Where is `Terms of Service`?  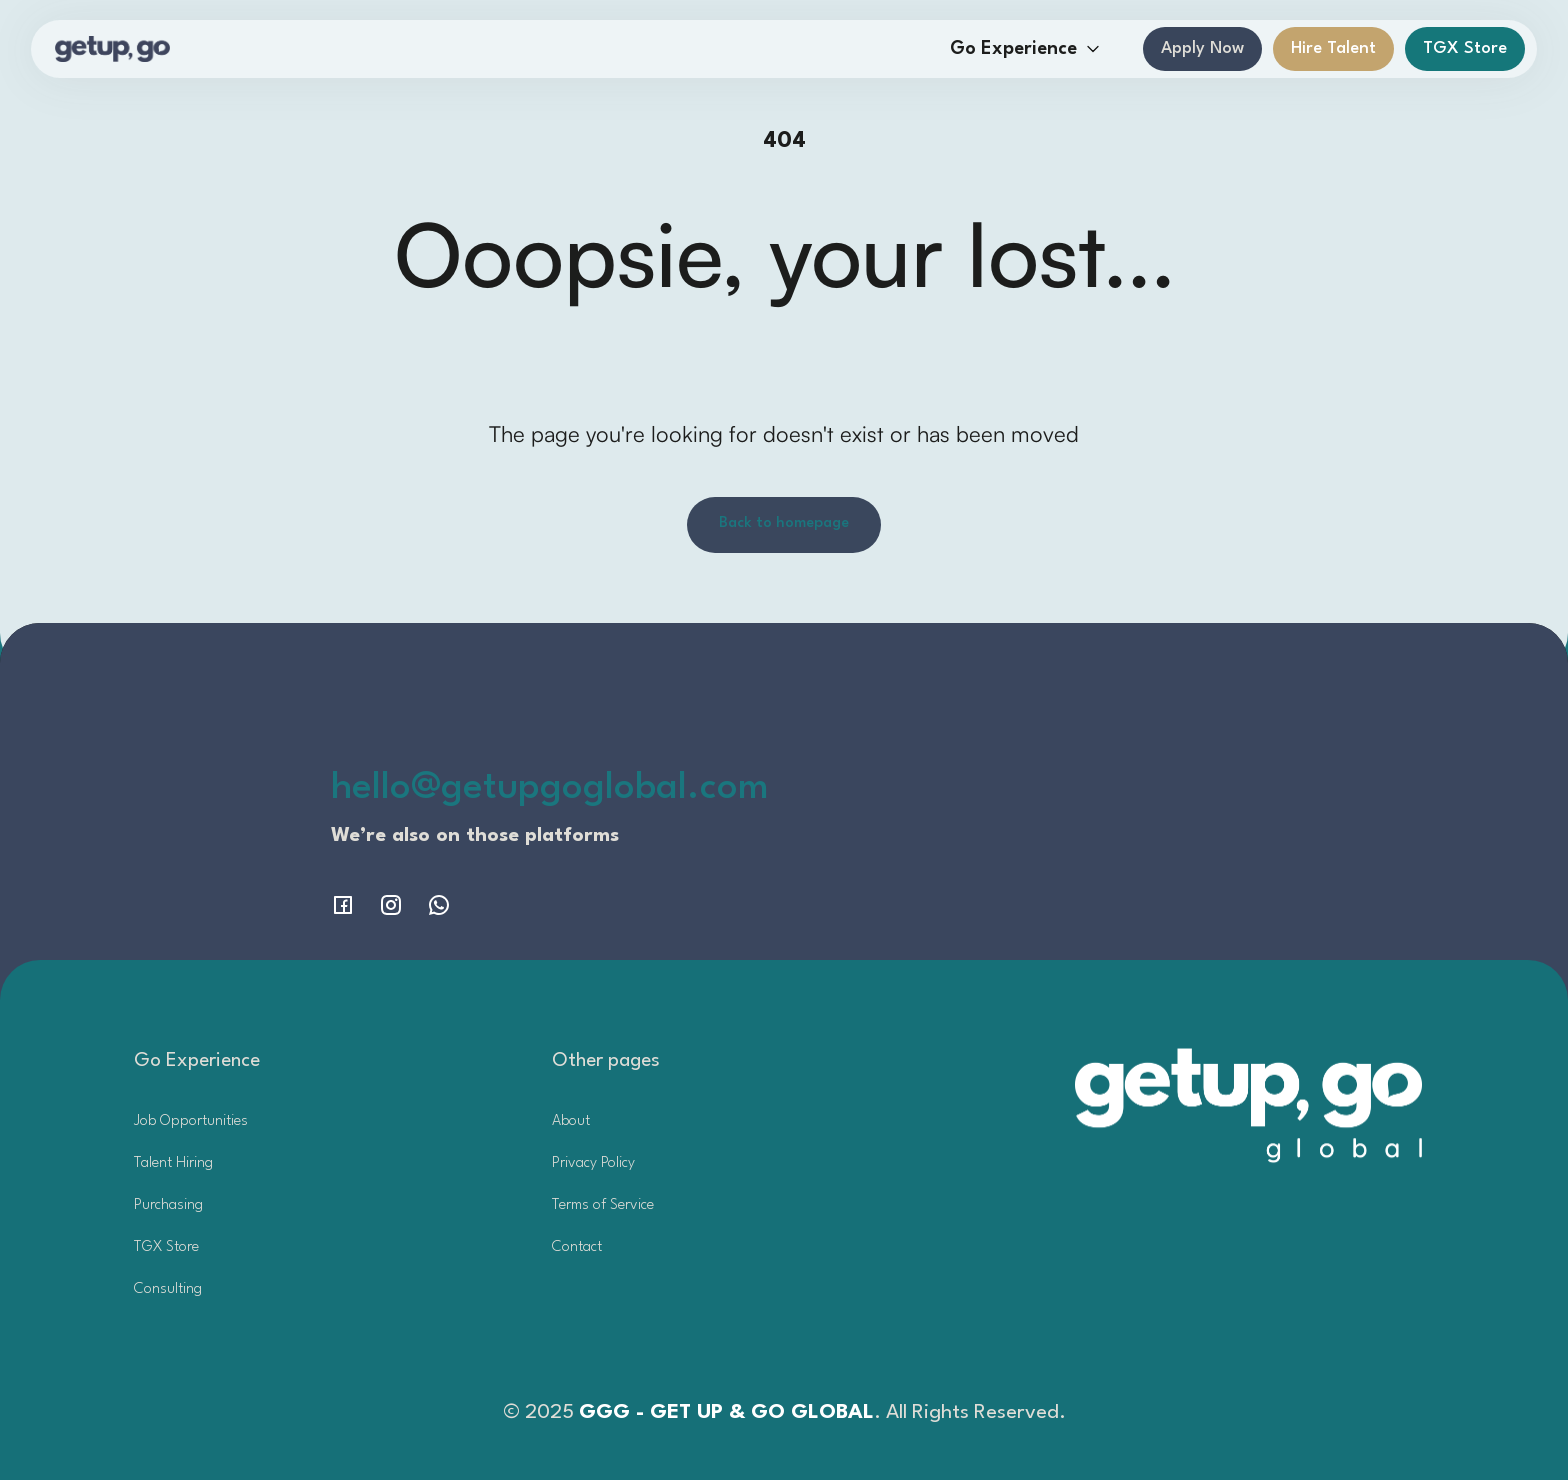
Terms of Service is located at coordinates (603, 1205).